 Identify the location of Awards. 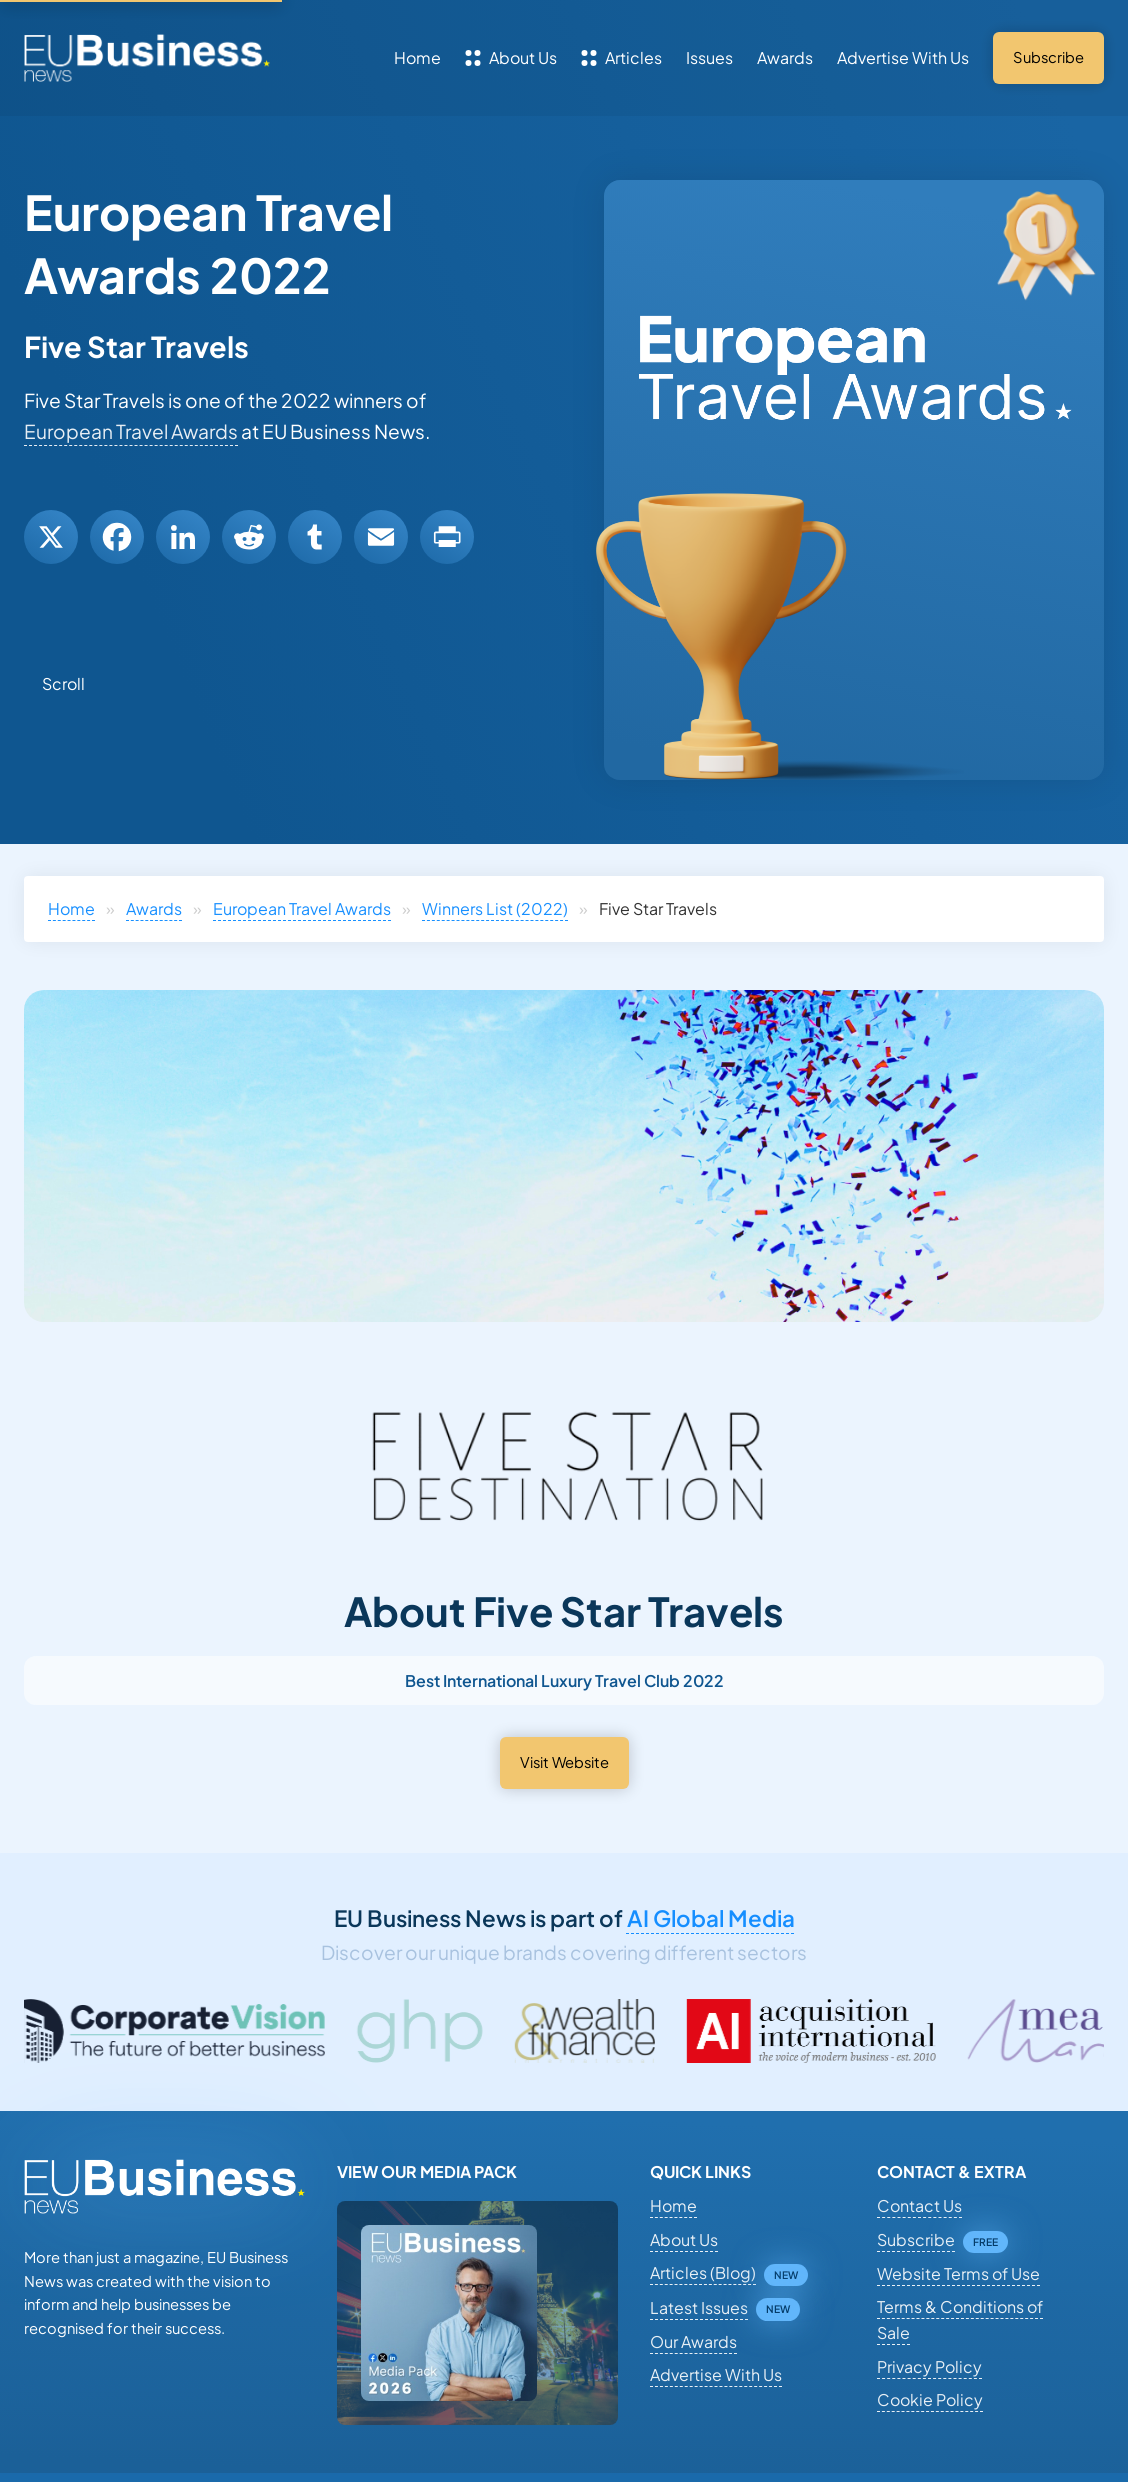
(785, 57).